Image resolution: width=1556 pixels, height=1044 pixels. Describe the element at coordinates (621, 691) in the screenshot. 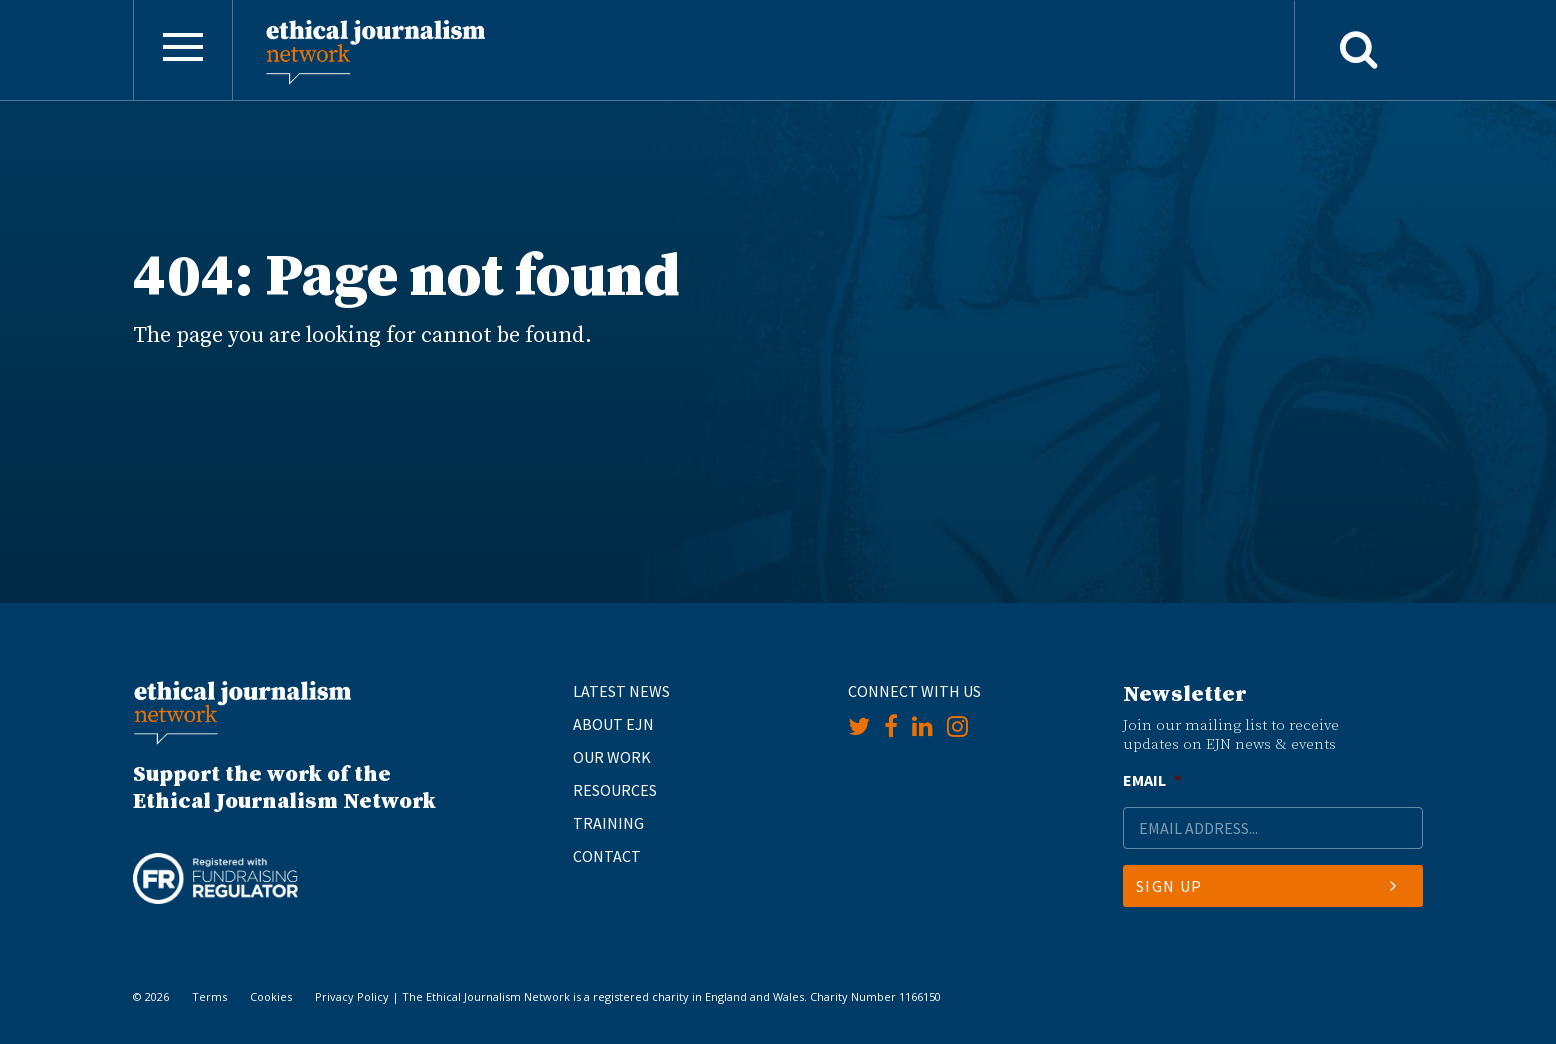

I see `Latest News` at that location.